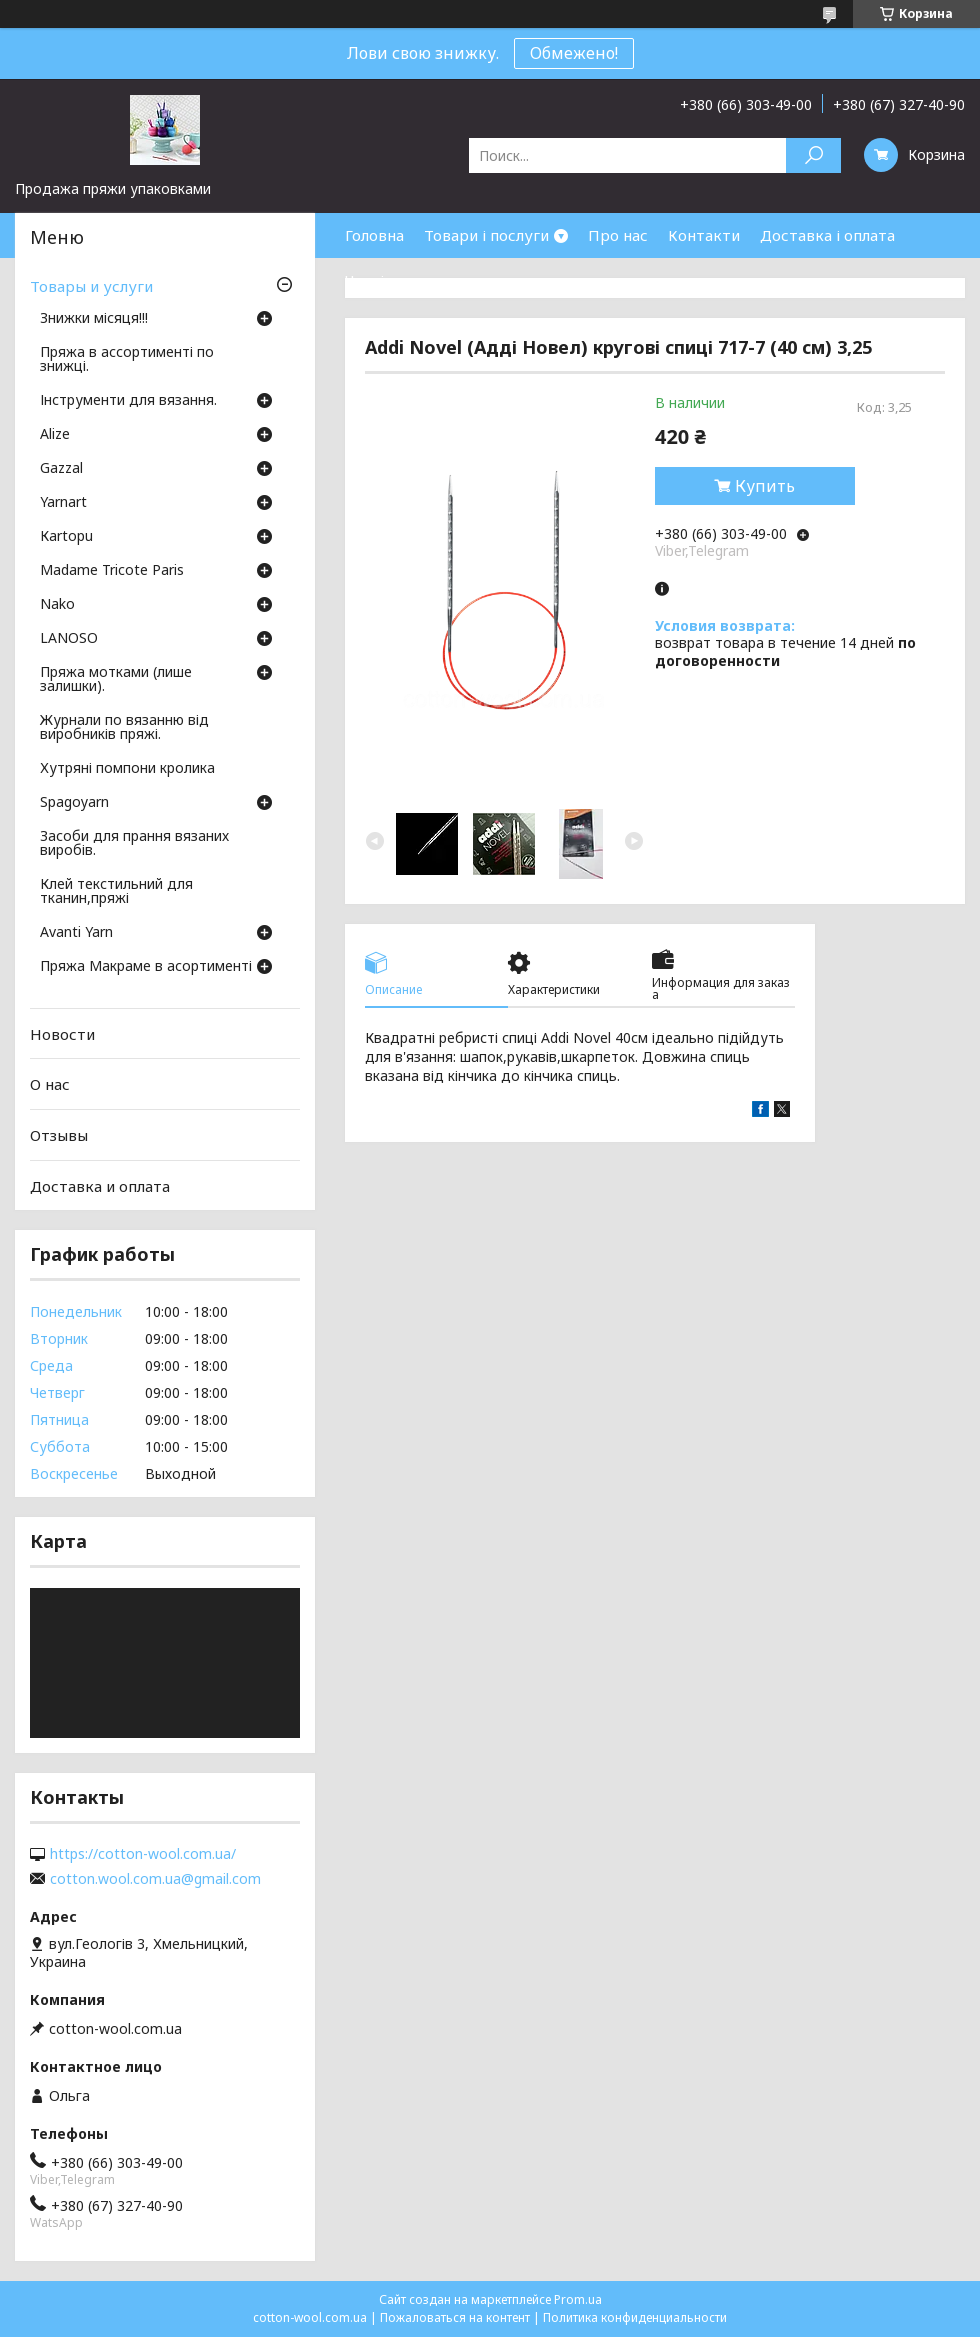 The width and height of the screenshot is (980, 2337). What do you see at coordinates (112, 571) in the screenshot?
I see `Madame Tricote Paris` at bounding box center [112, 571].